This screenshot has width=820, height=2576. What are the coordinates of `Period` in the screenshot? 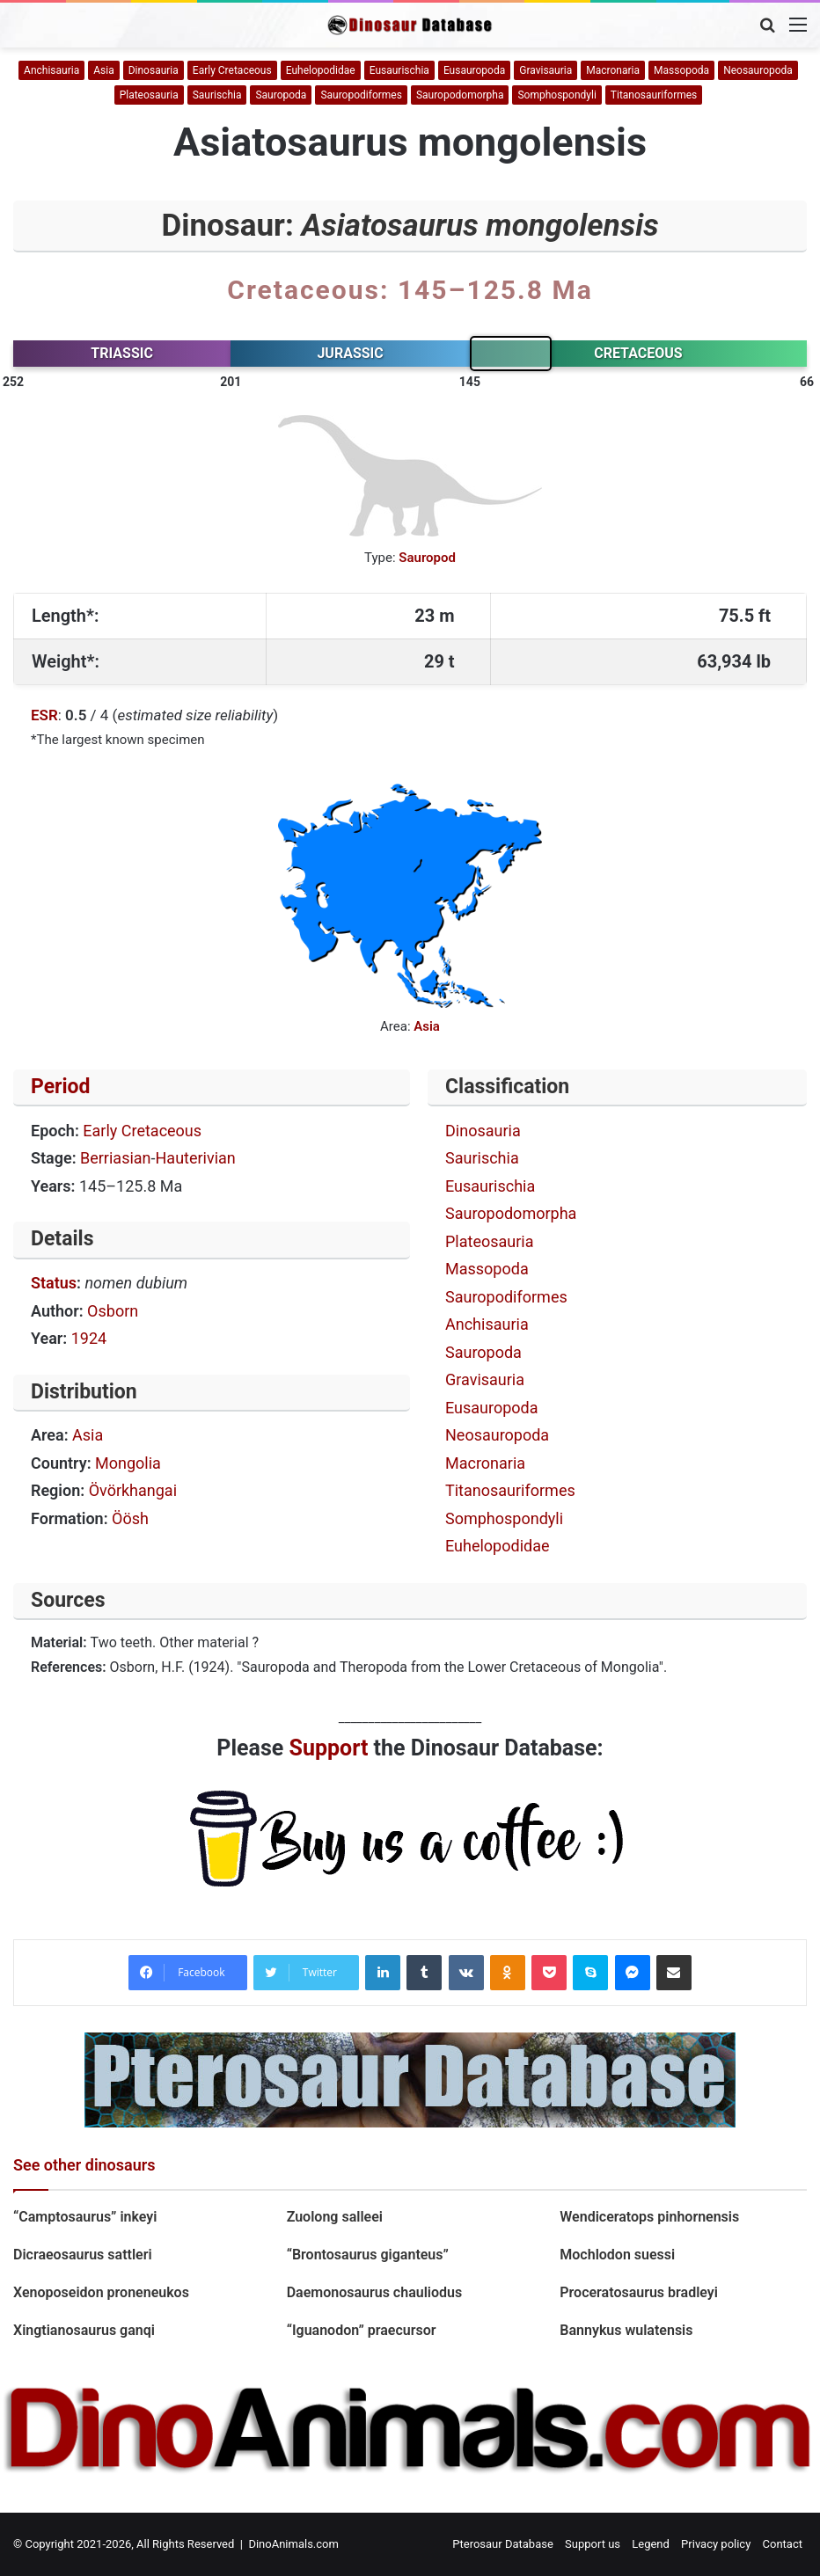 It's located at (61, 1086).